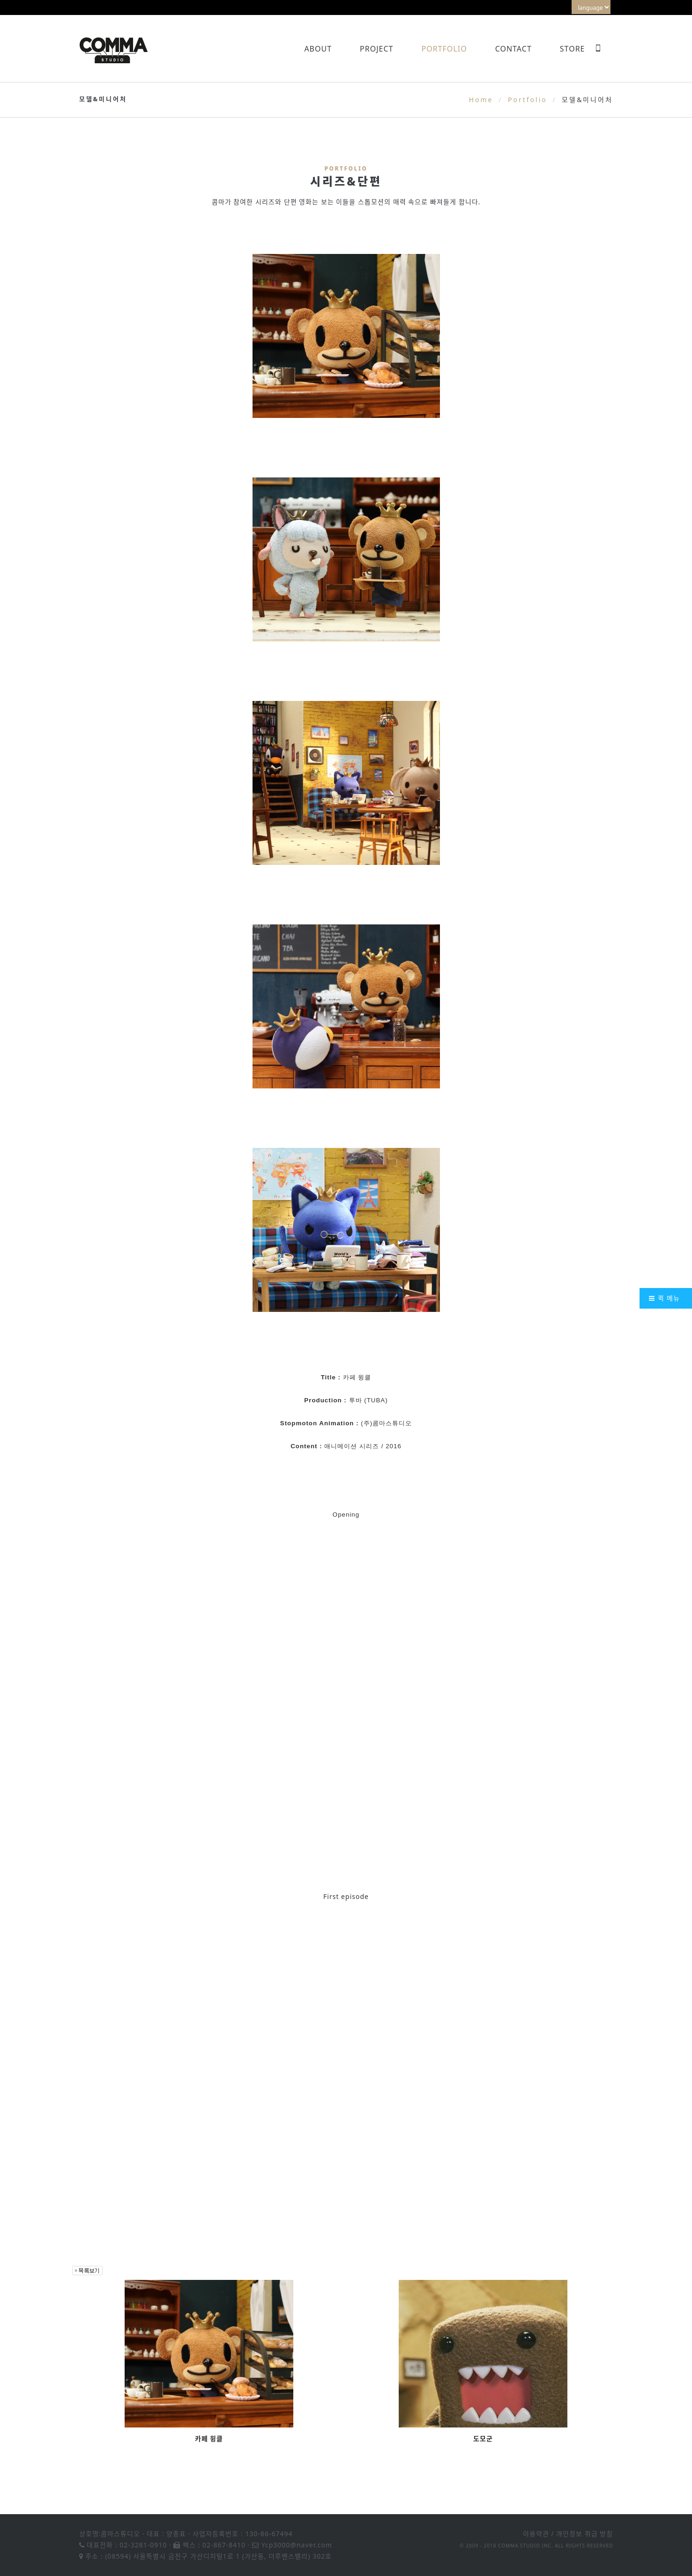 This screenshot has width=692, height=2576. What do you see at coordinates (318, 49) in the screenshot?
I see `About` at bounding box center [318, 49].